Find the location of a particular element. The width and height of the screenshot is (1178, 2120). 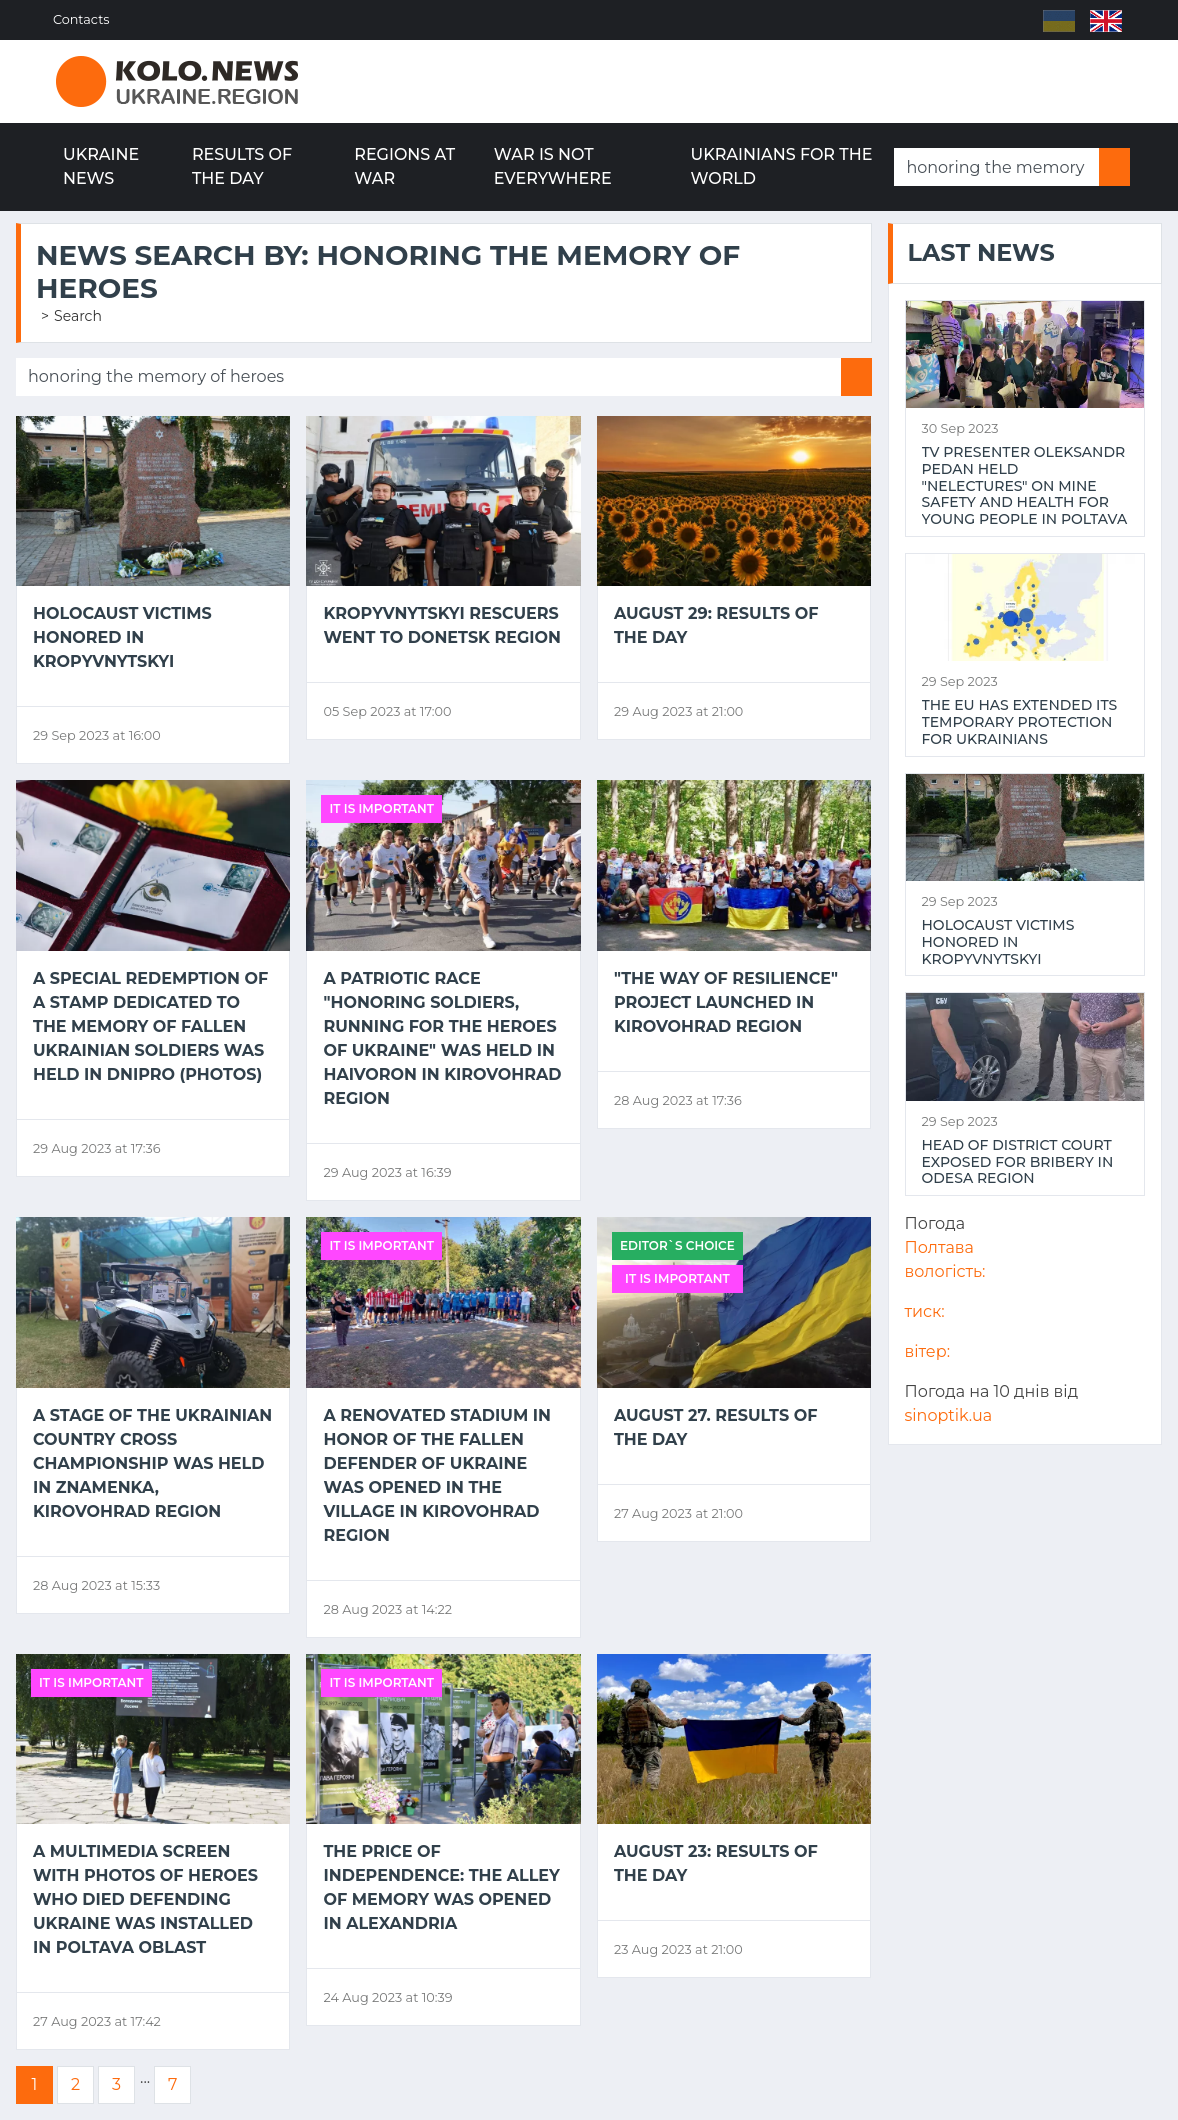

August 27. Results of the day is located at coordinates (715, 1427).